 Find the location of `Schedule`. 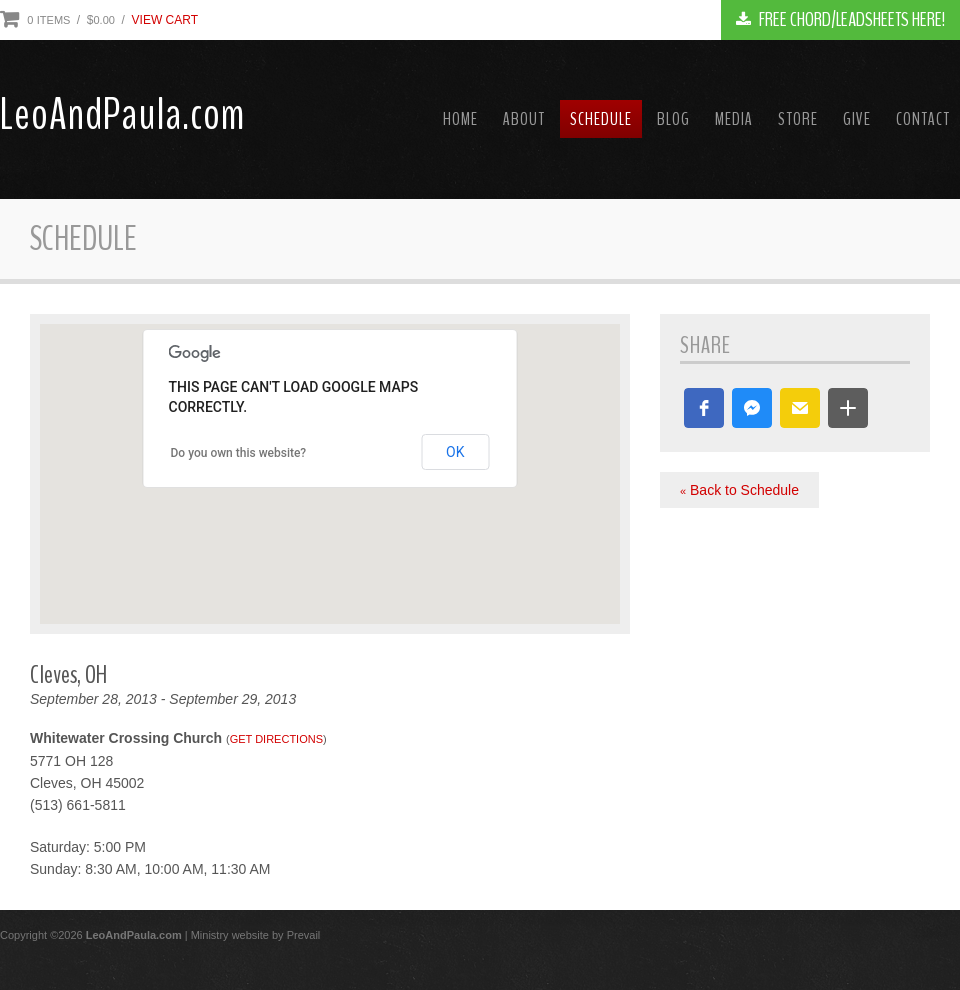

Schedule is located at coordinates (601, 119).